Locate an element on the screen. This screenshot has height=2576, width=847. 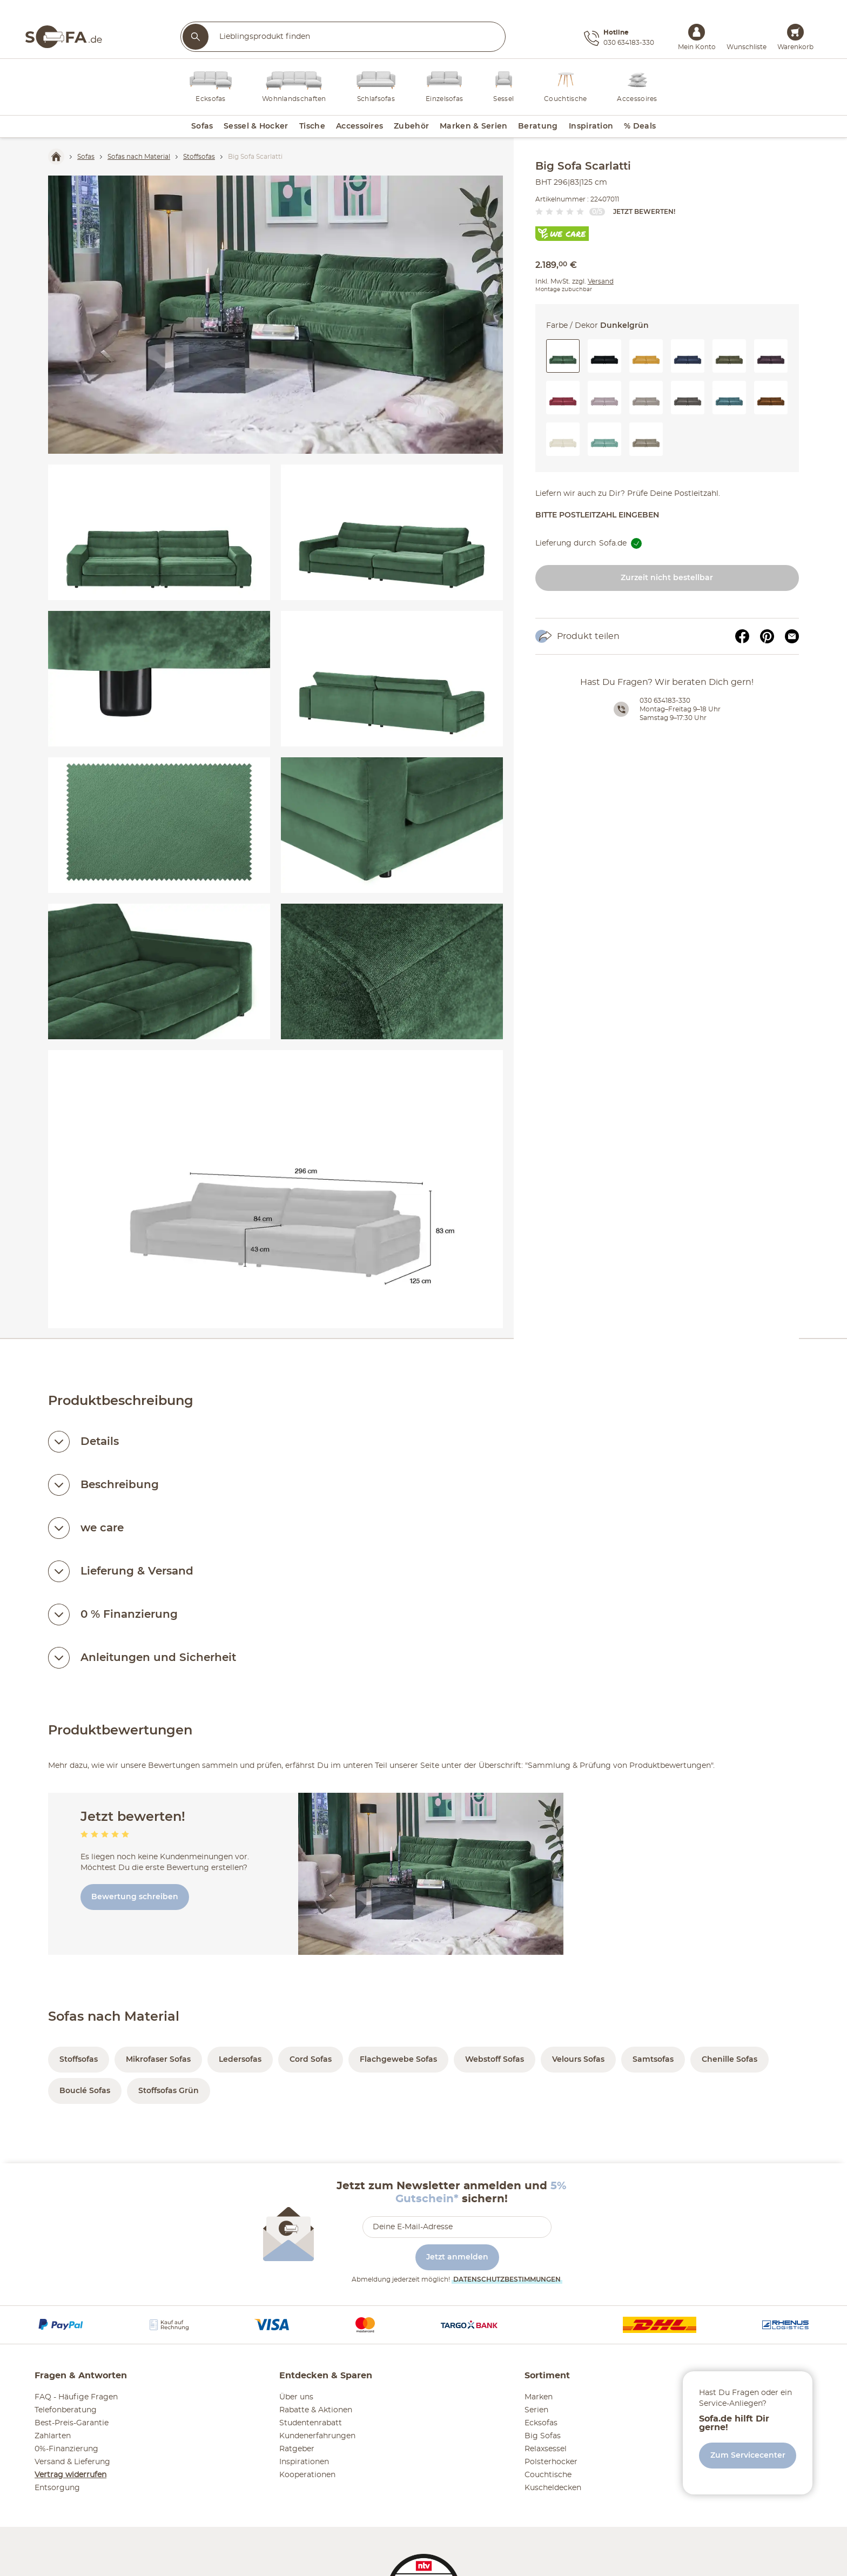
Versand & Lieferung is located at coordinates (72, 2462).